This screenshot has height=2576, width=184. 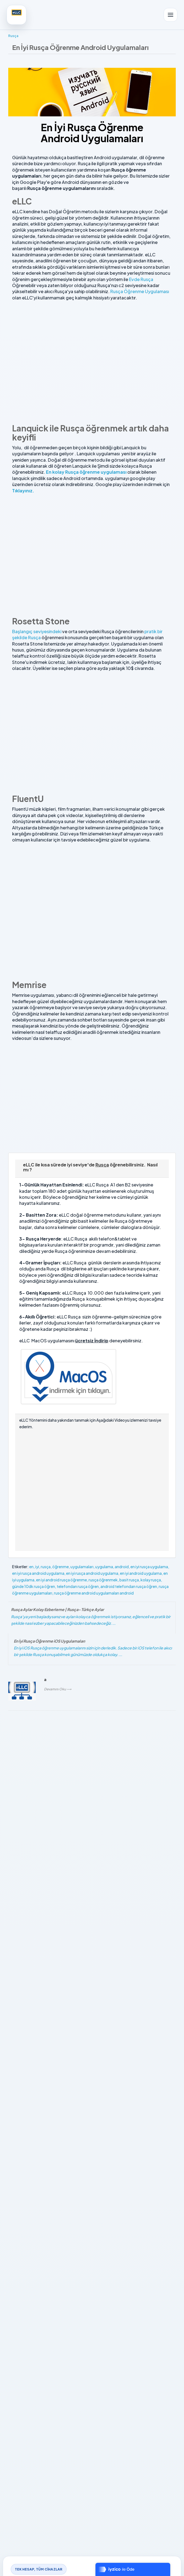 I want to click on en, so click(x=31, y=1566).